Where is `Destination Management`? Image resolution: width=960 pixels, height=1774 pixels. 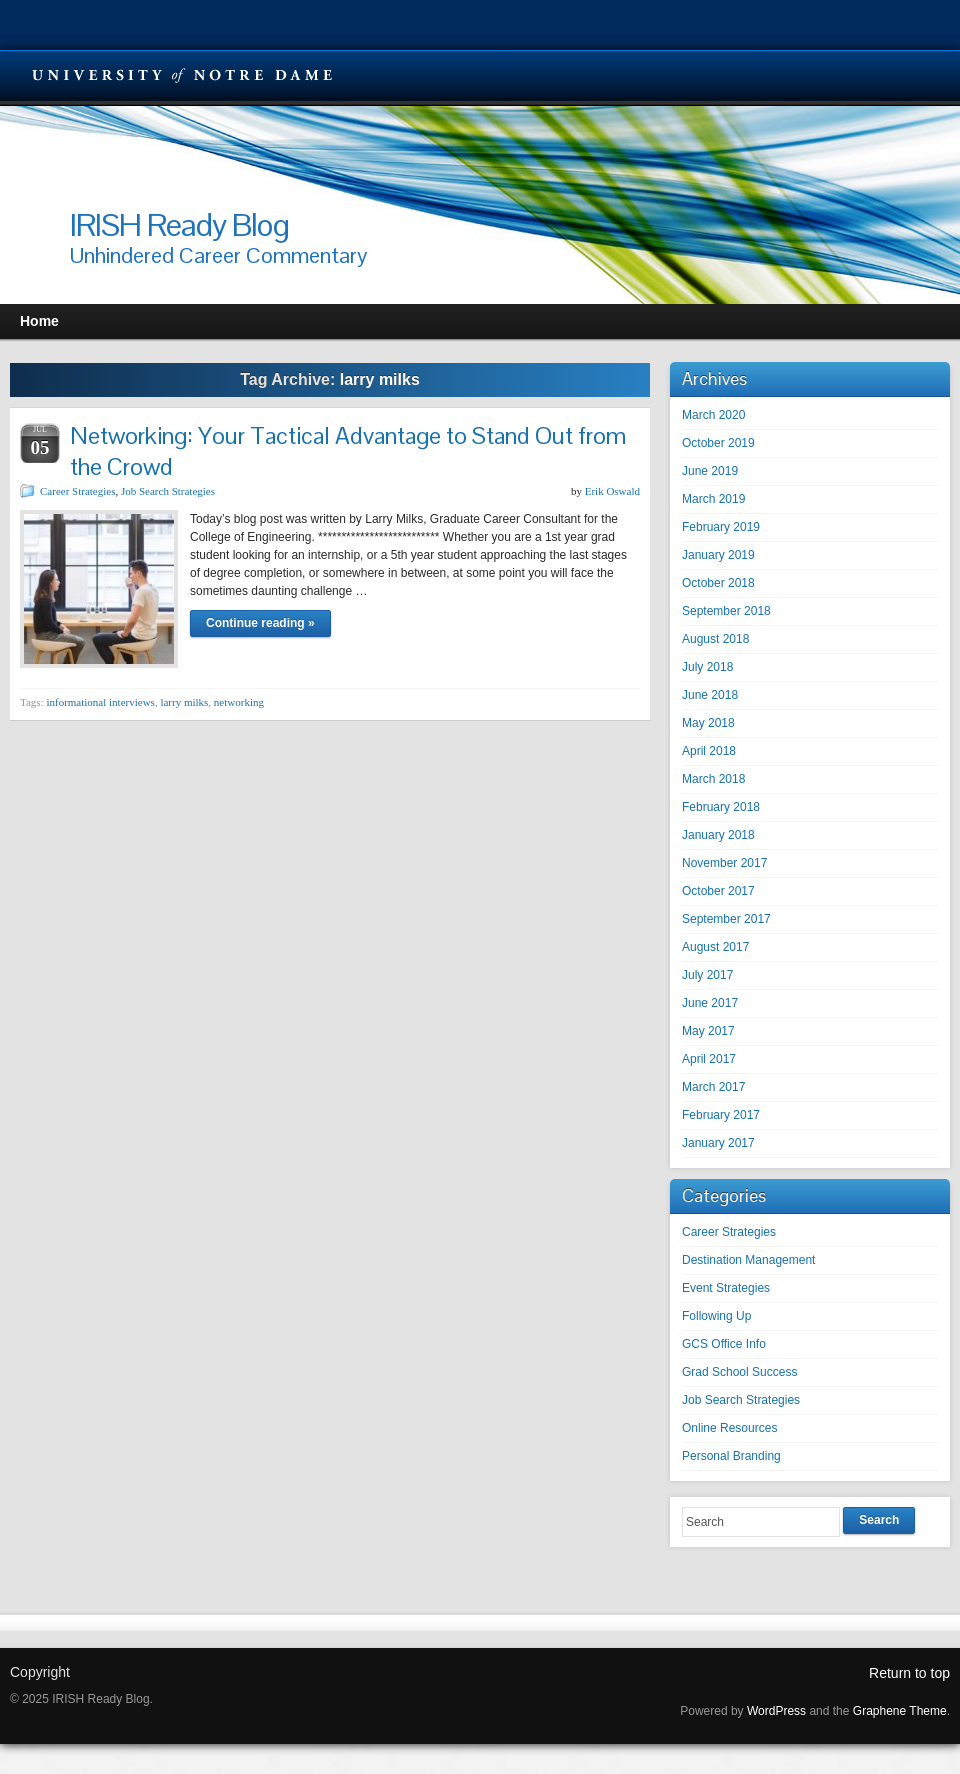
Destination Management is located at coordinates (748, 1260).